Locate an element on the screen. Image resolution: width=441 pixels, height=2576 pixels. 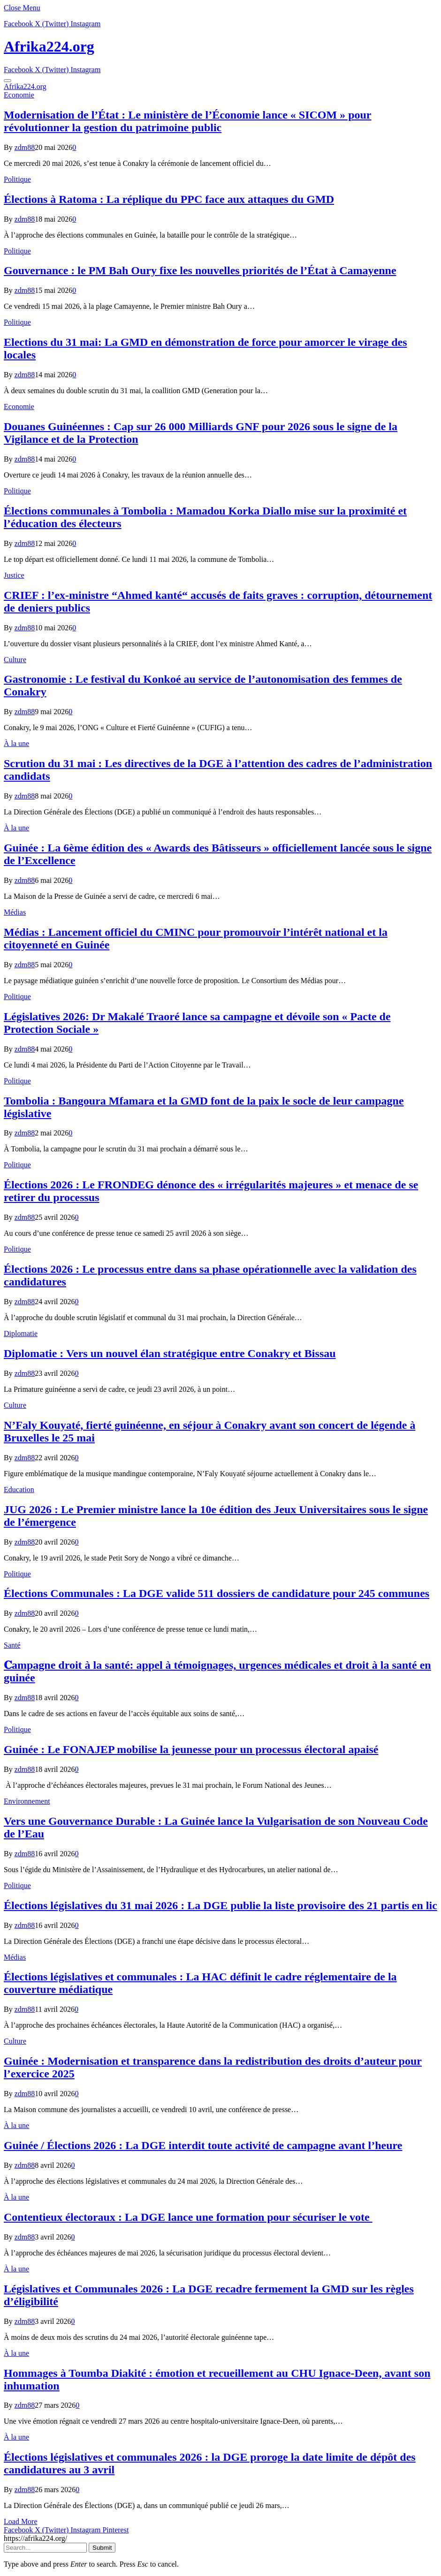
Gouvernance : le PM Bah Oury fixe les nouvelles priorités de l’État à Camayenne is located at coordinates (200, 270).